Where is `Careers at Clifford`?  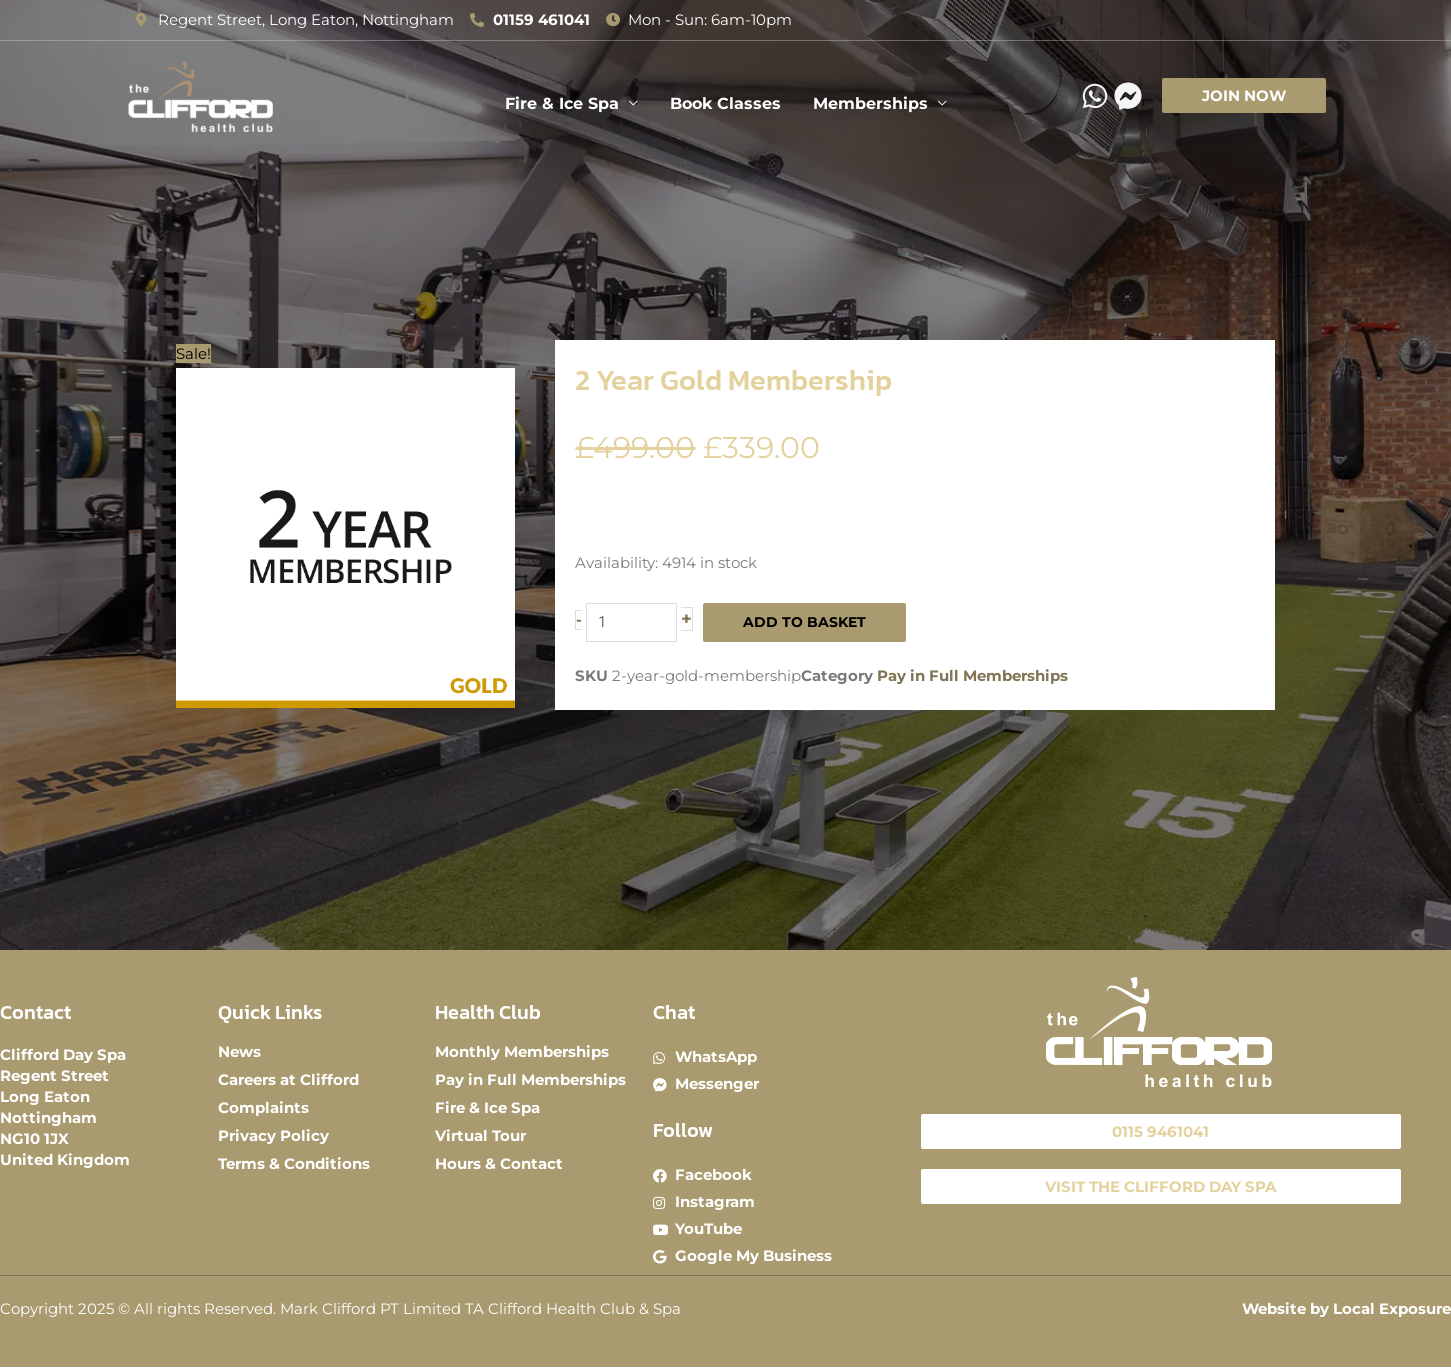
Careers at Clifford is located at coordinates (288, 1079).